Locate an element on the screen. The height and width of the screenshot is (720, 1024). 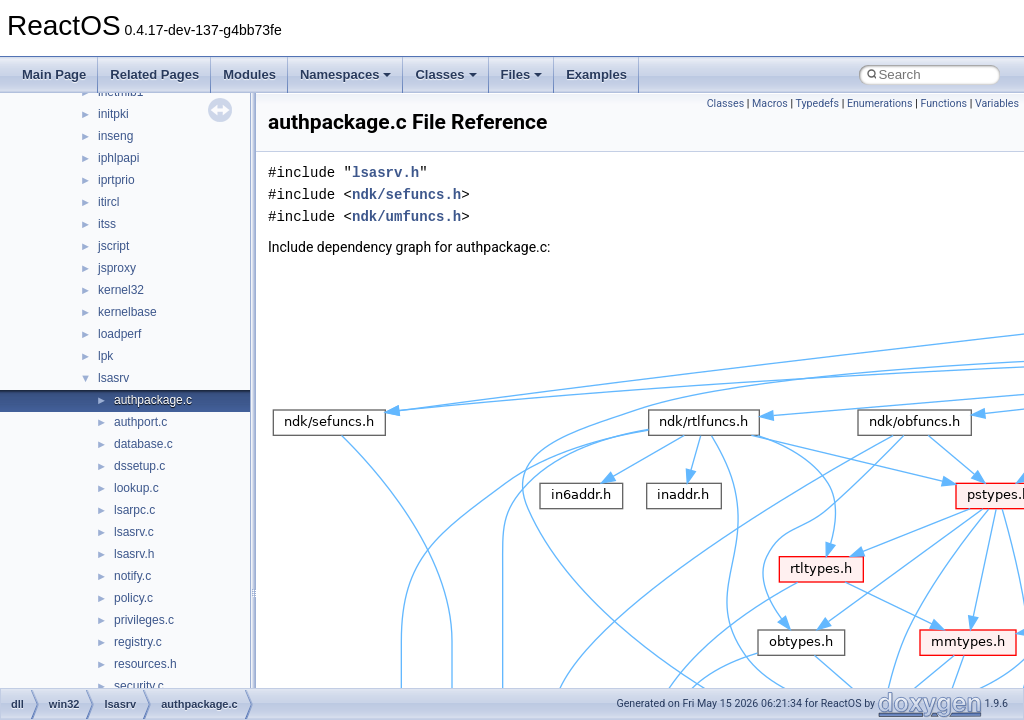
authport.c is located at coordinates (140, 422).